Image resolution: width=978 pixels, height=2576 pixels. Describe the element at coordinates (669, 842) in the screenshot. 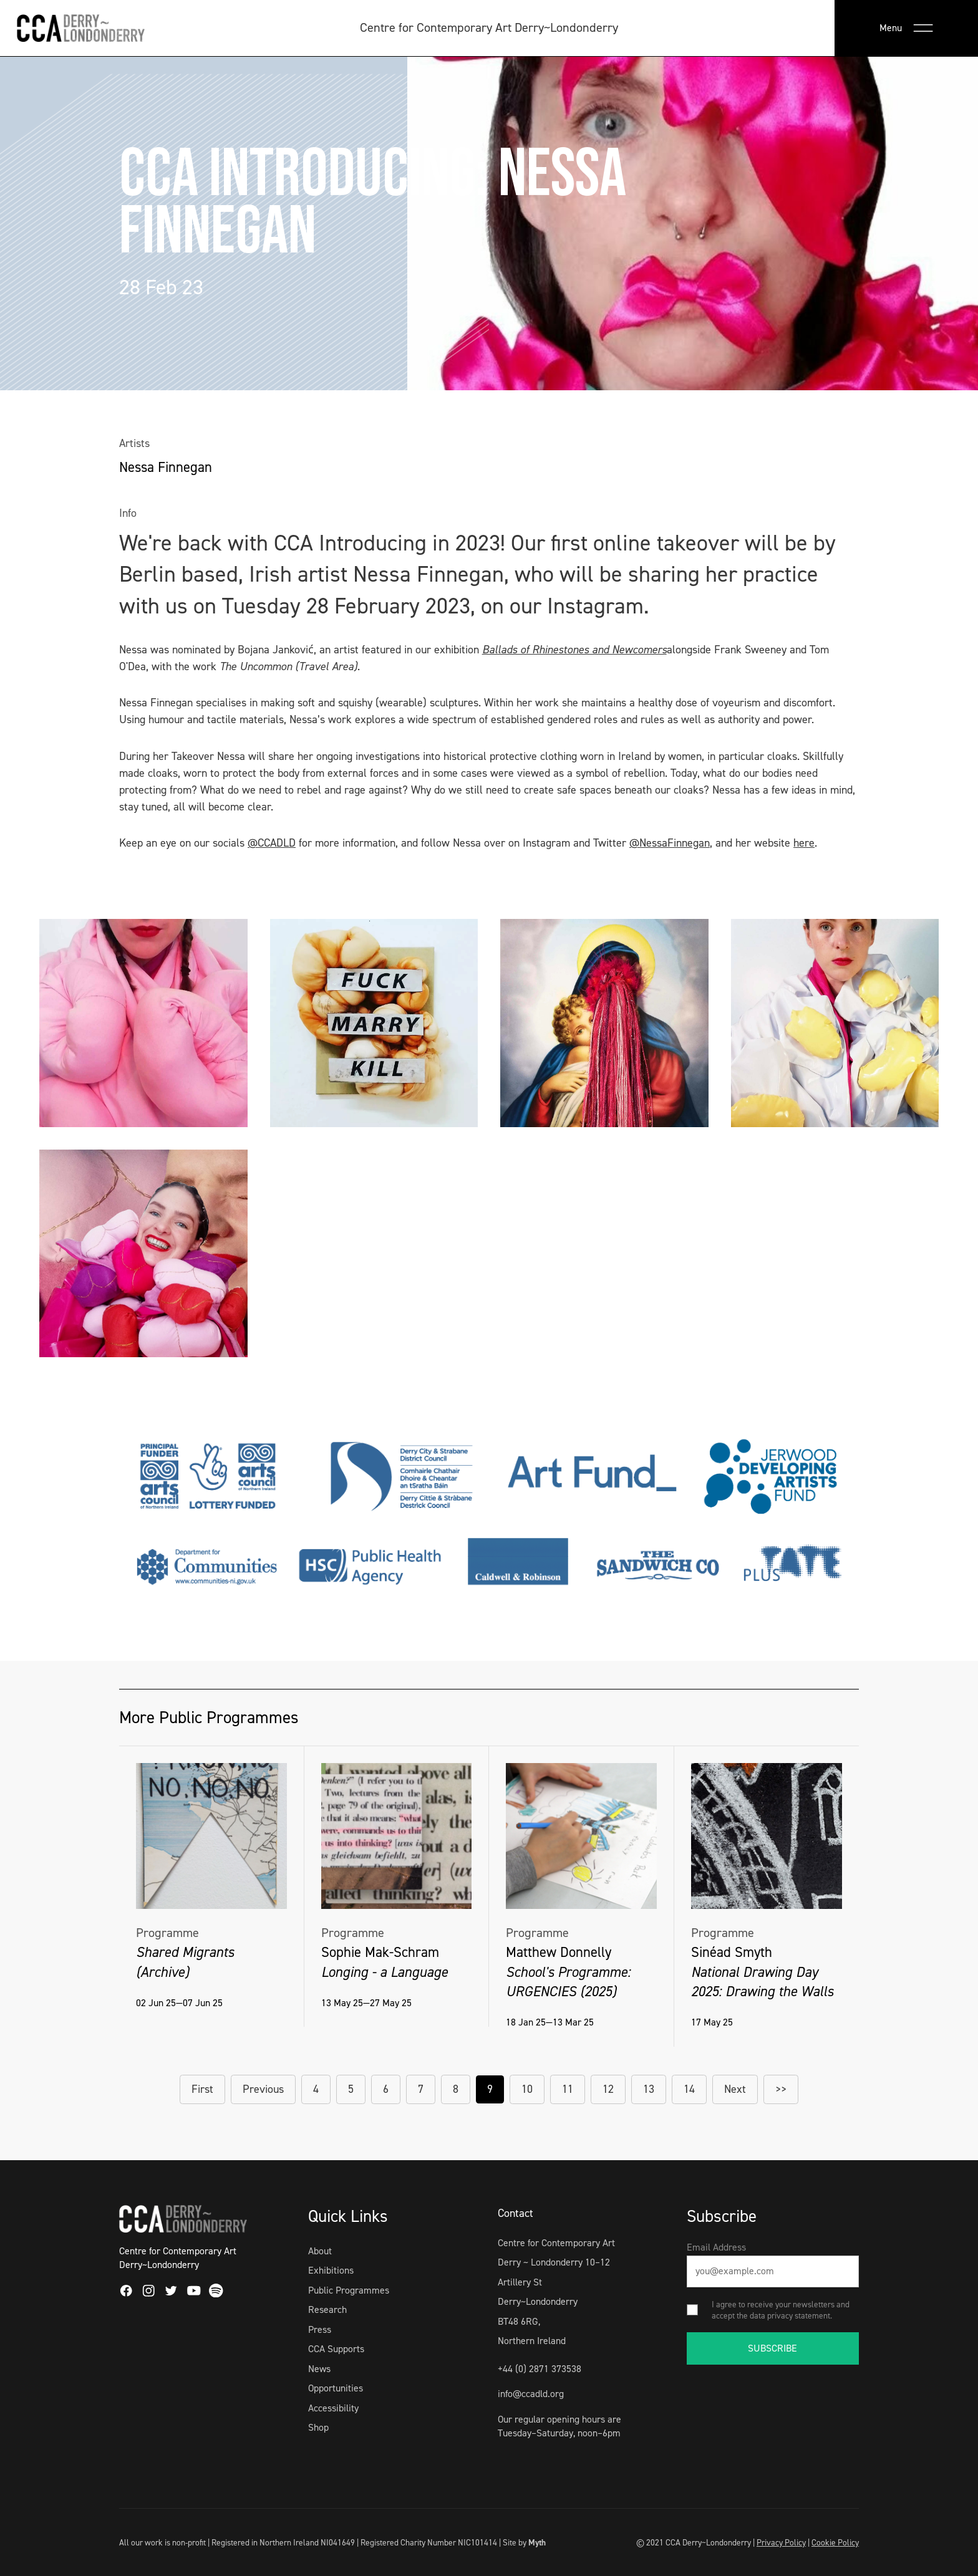

I see `@NessaFinnegan` at that location.